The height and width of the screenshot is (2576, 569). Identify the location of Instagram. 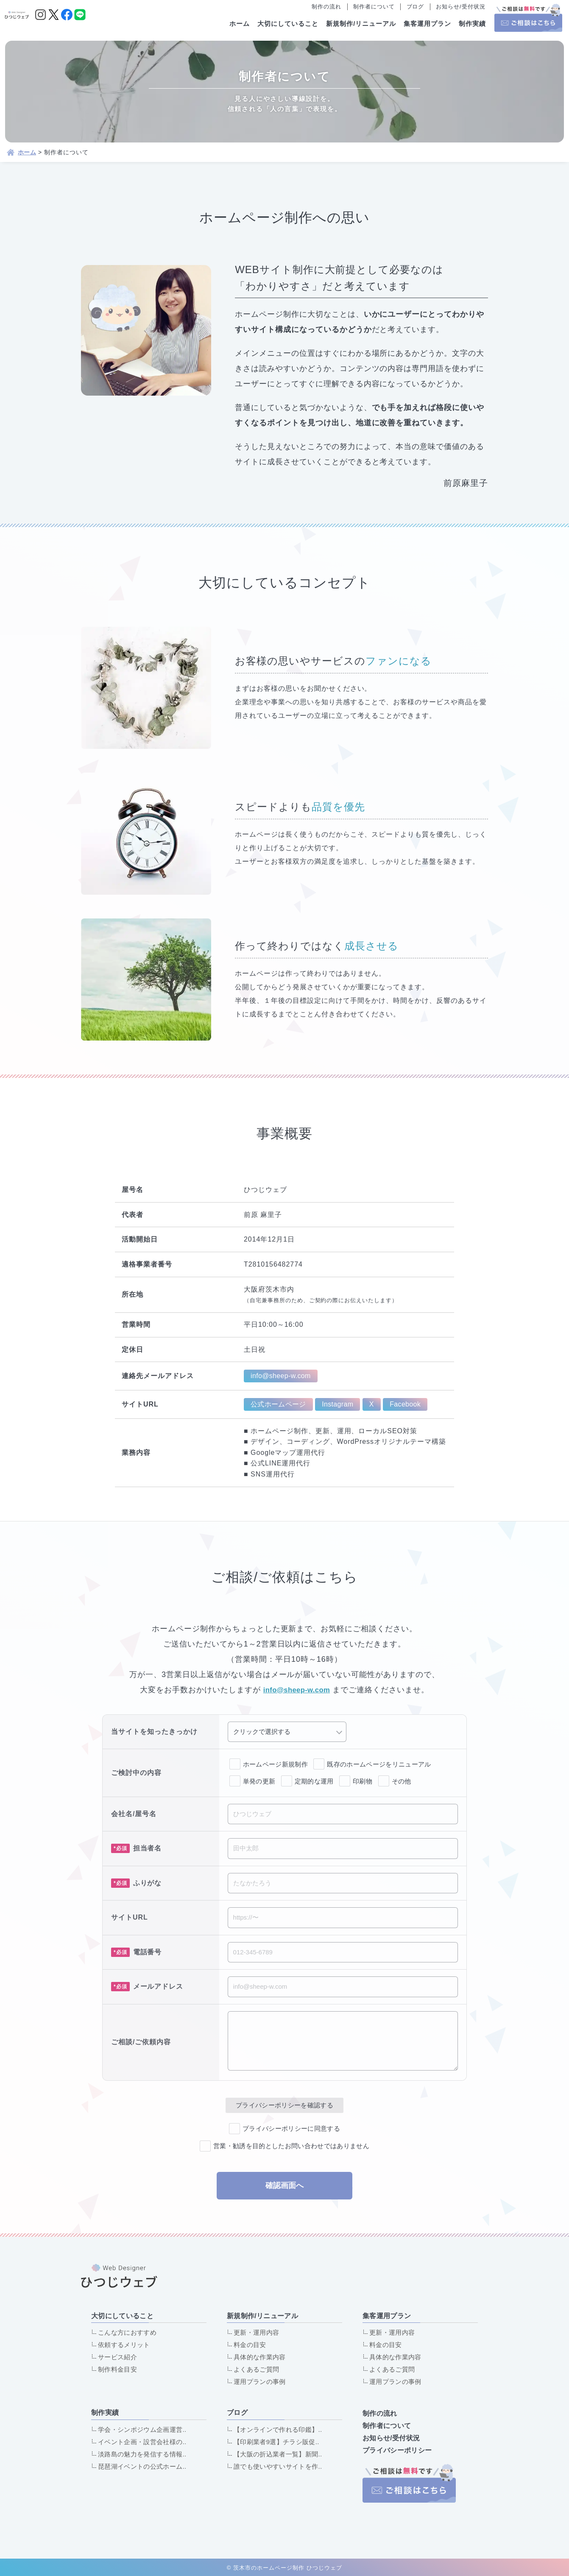
(341, 1404).